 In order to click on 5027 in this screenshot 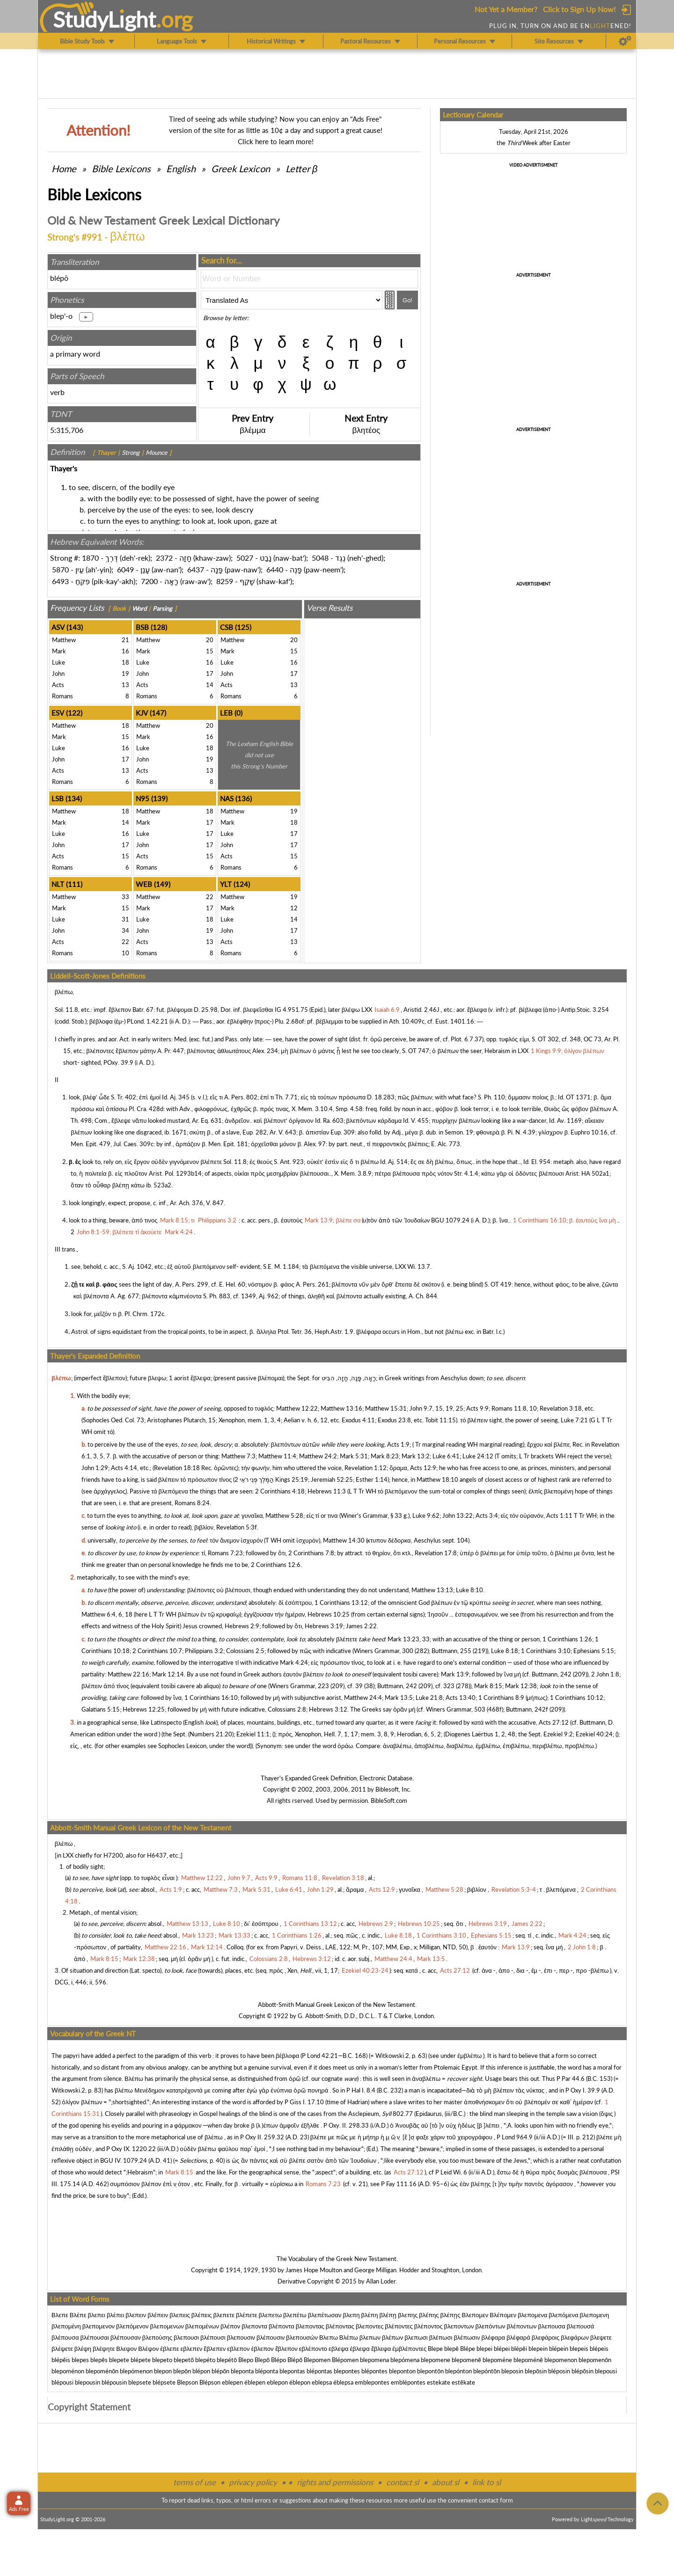, I will do `click(244, 557)`.